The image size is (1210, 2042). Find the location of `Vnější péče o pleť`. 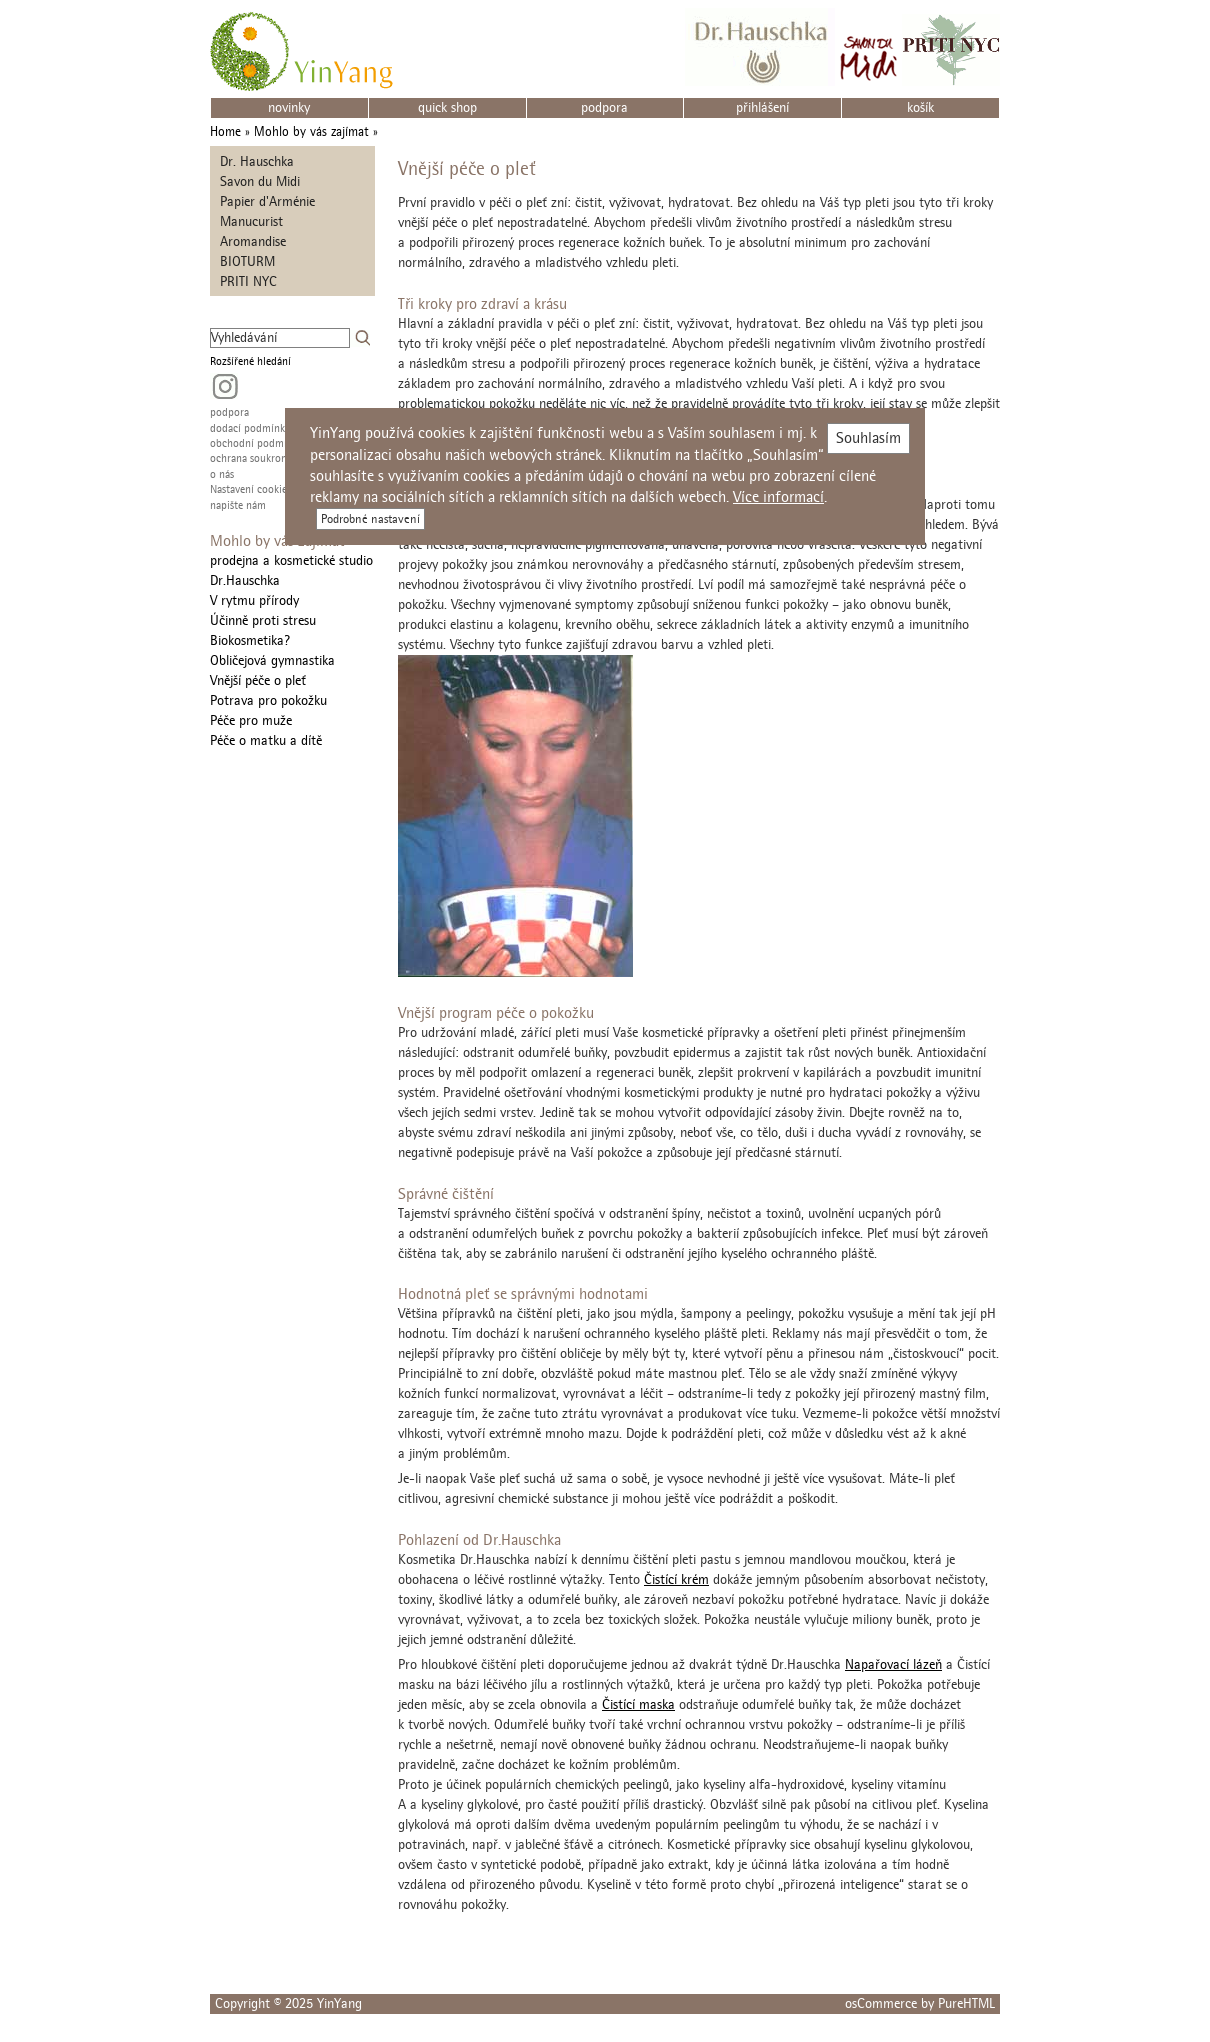

Vnější péče o pleť is located at coordinates (258, 680).